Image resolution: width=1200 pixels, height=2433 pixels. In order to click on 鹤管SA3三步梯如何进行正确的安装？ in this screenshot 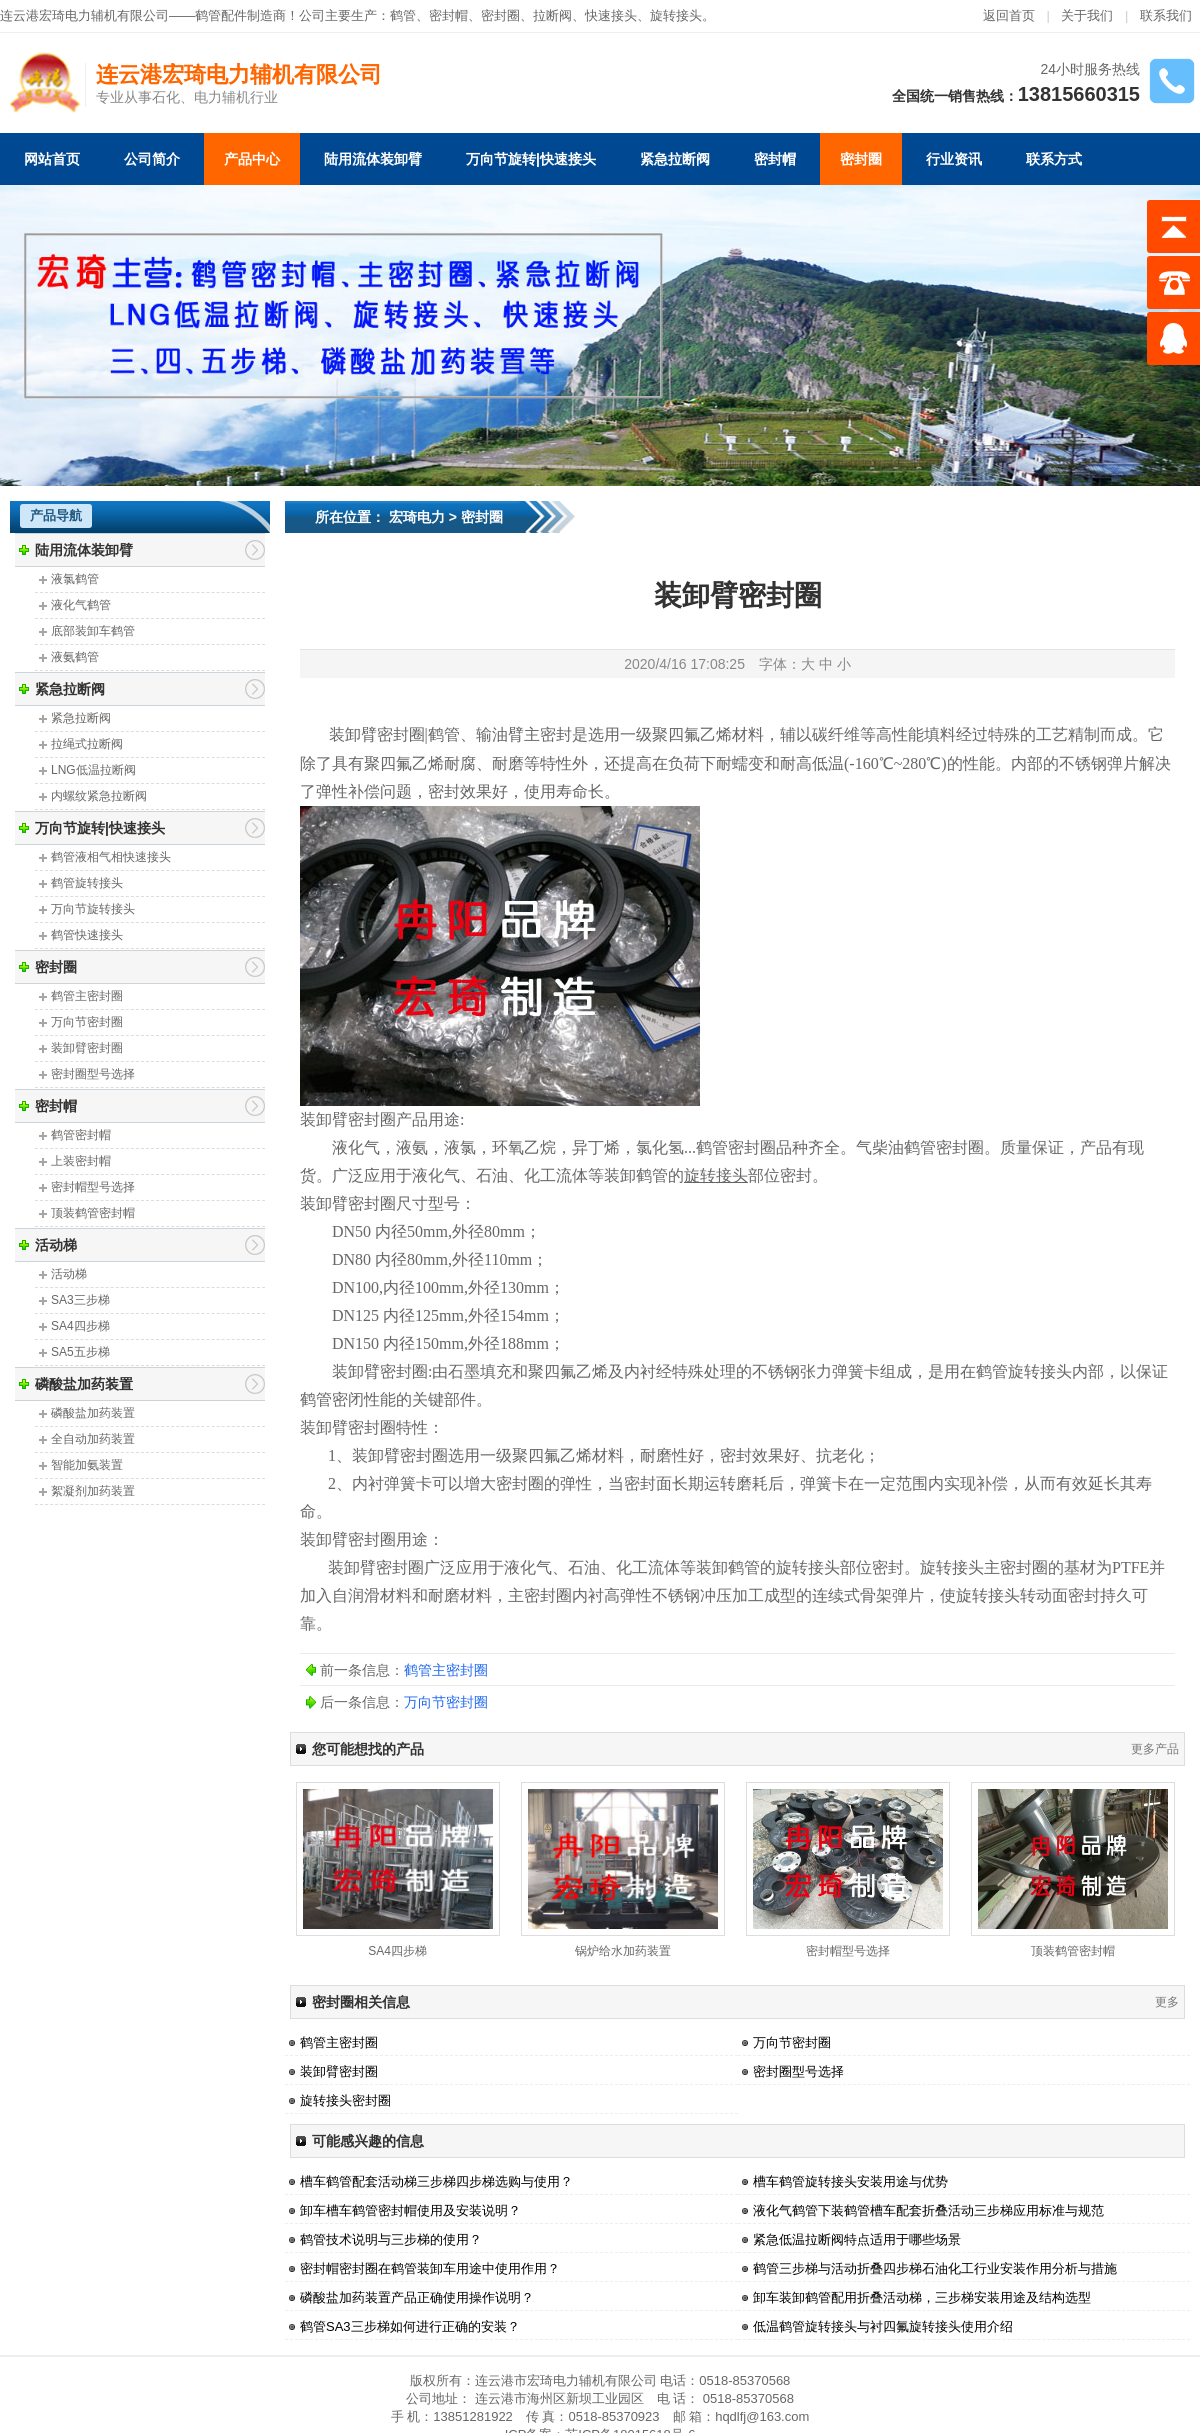, I will do `click(410, 2326)`.